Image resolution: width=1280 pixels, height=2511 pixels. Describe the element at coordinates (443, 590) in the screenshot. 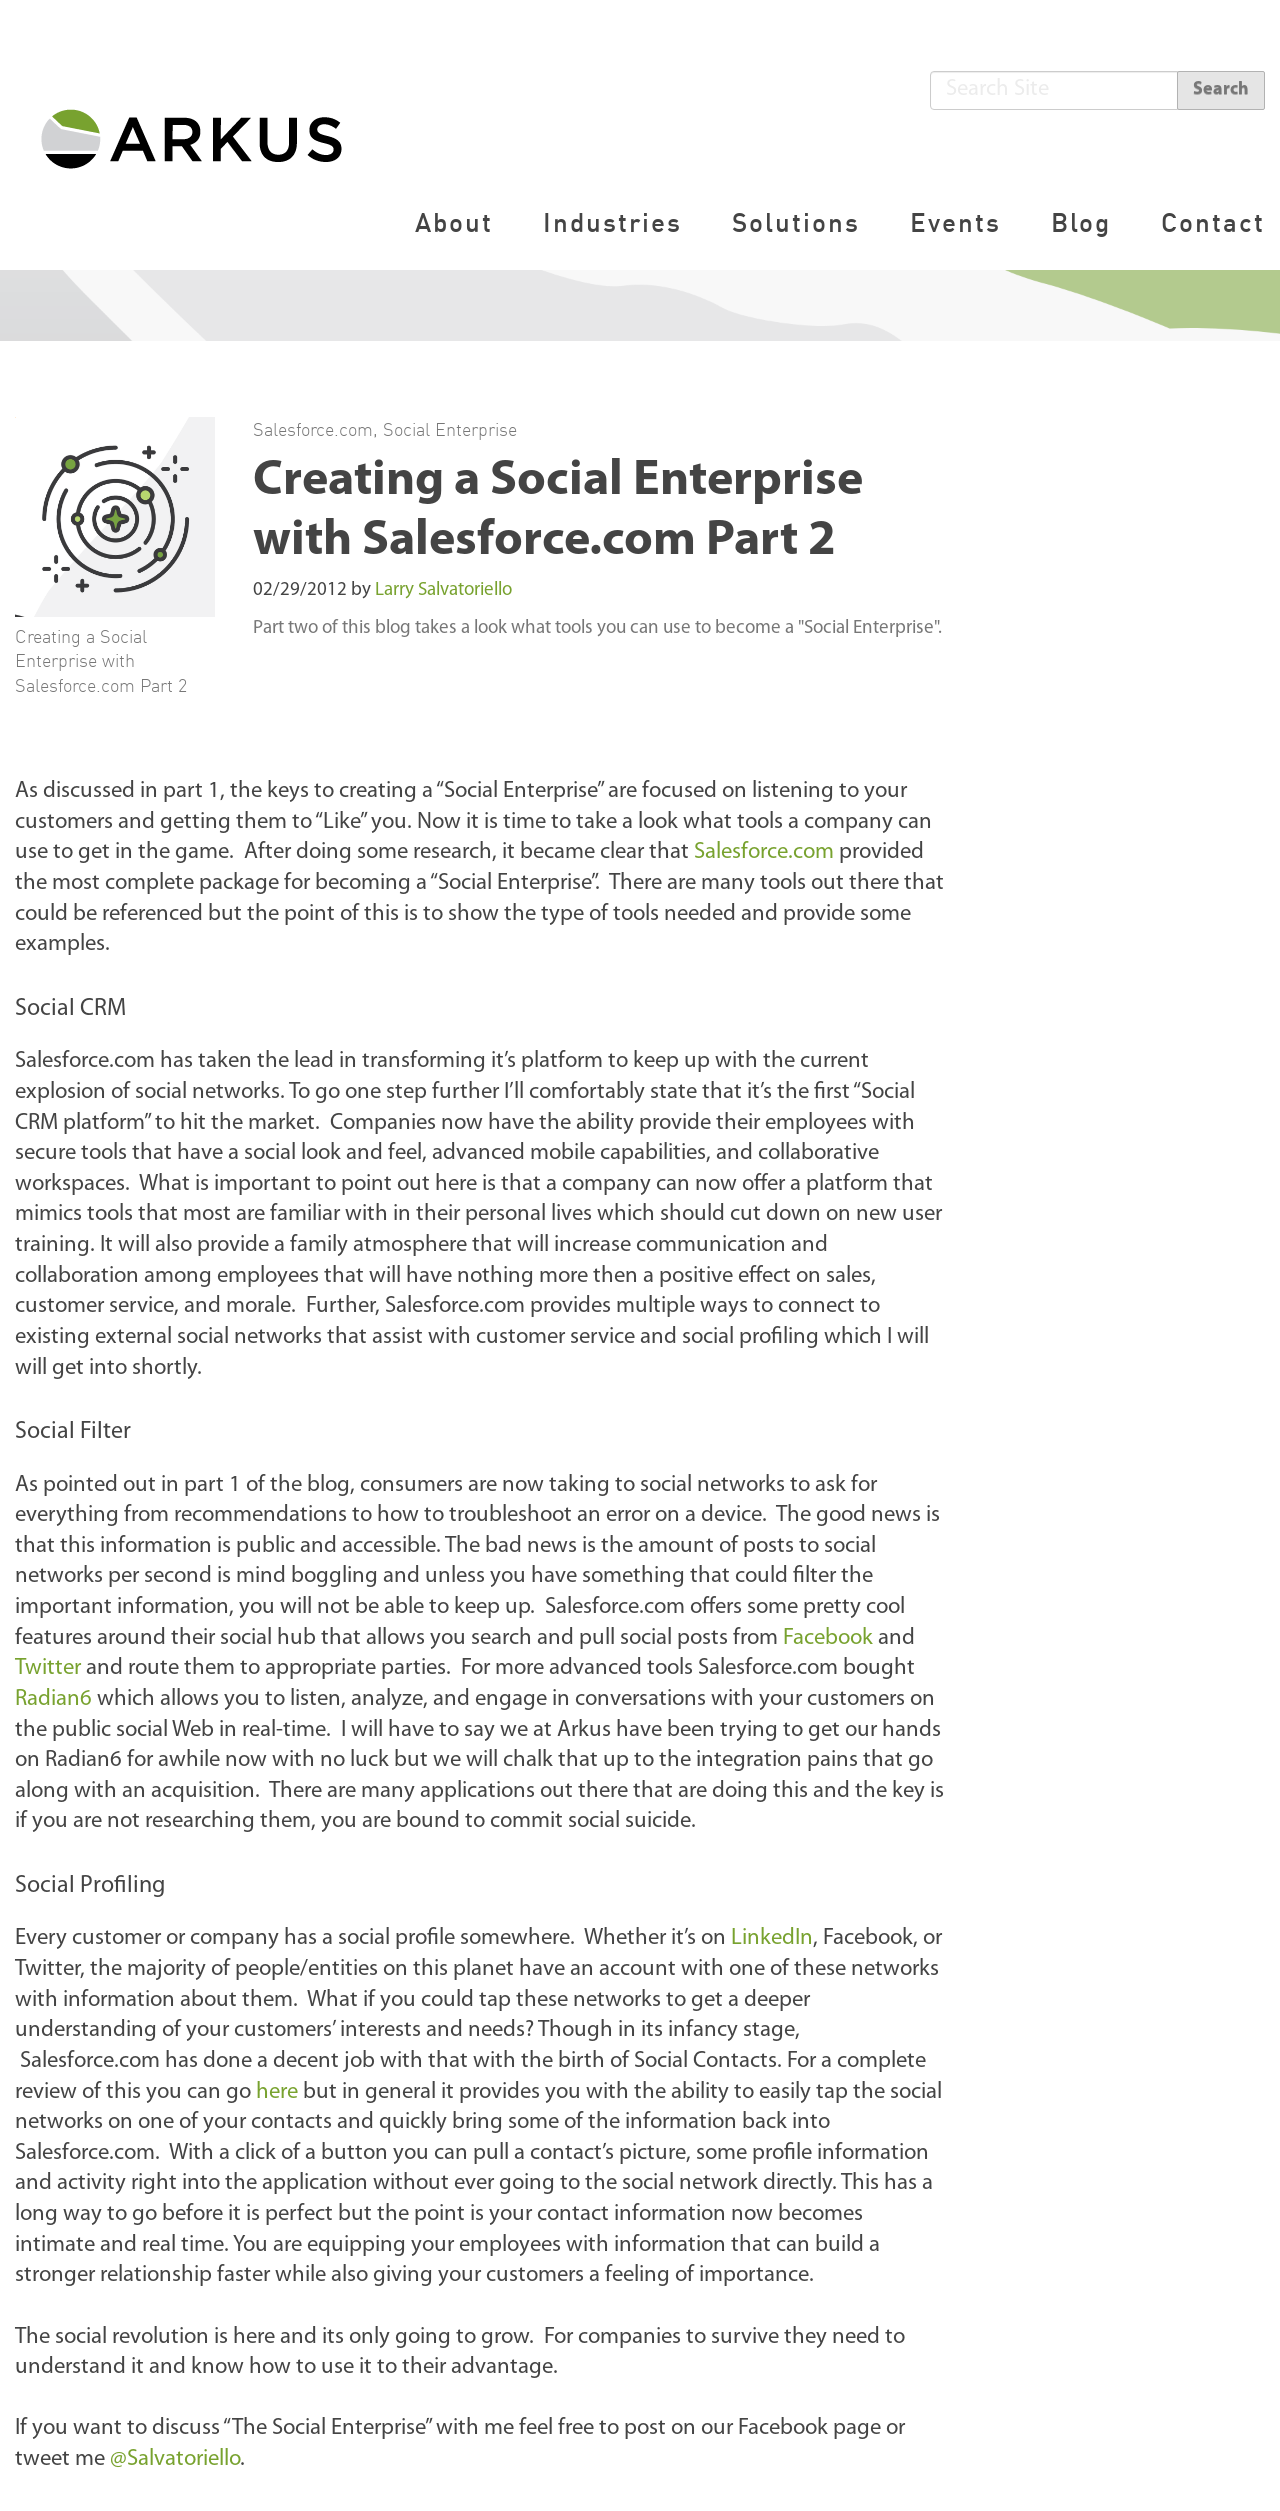

I see `Larry Salvatoriello` at that location.